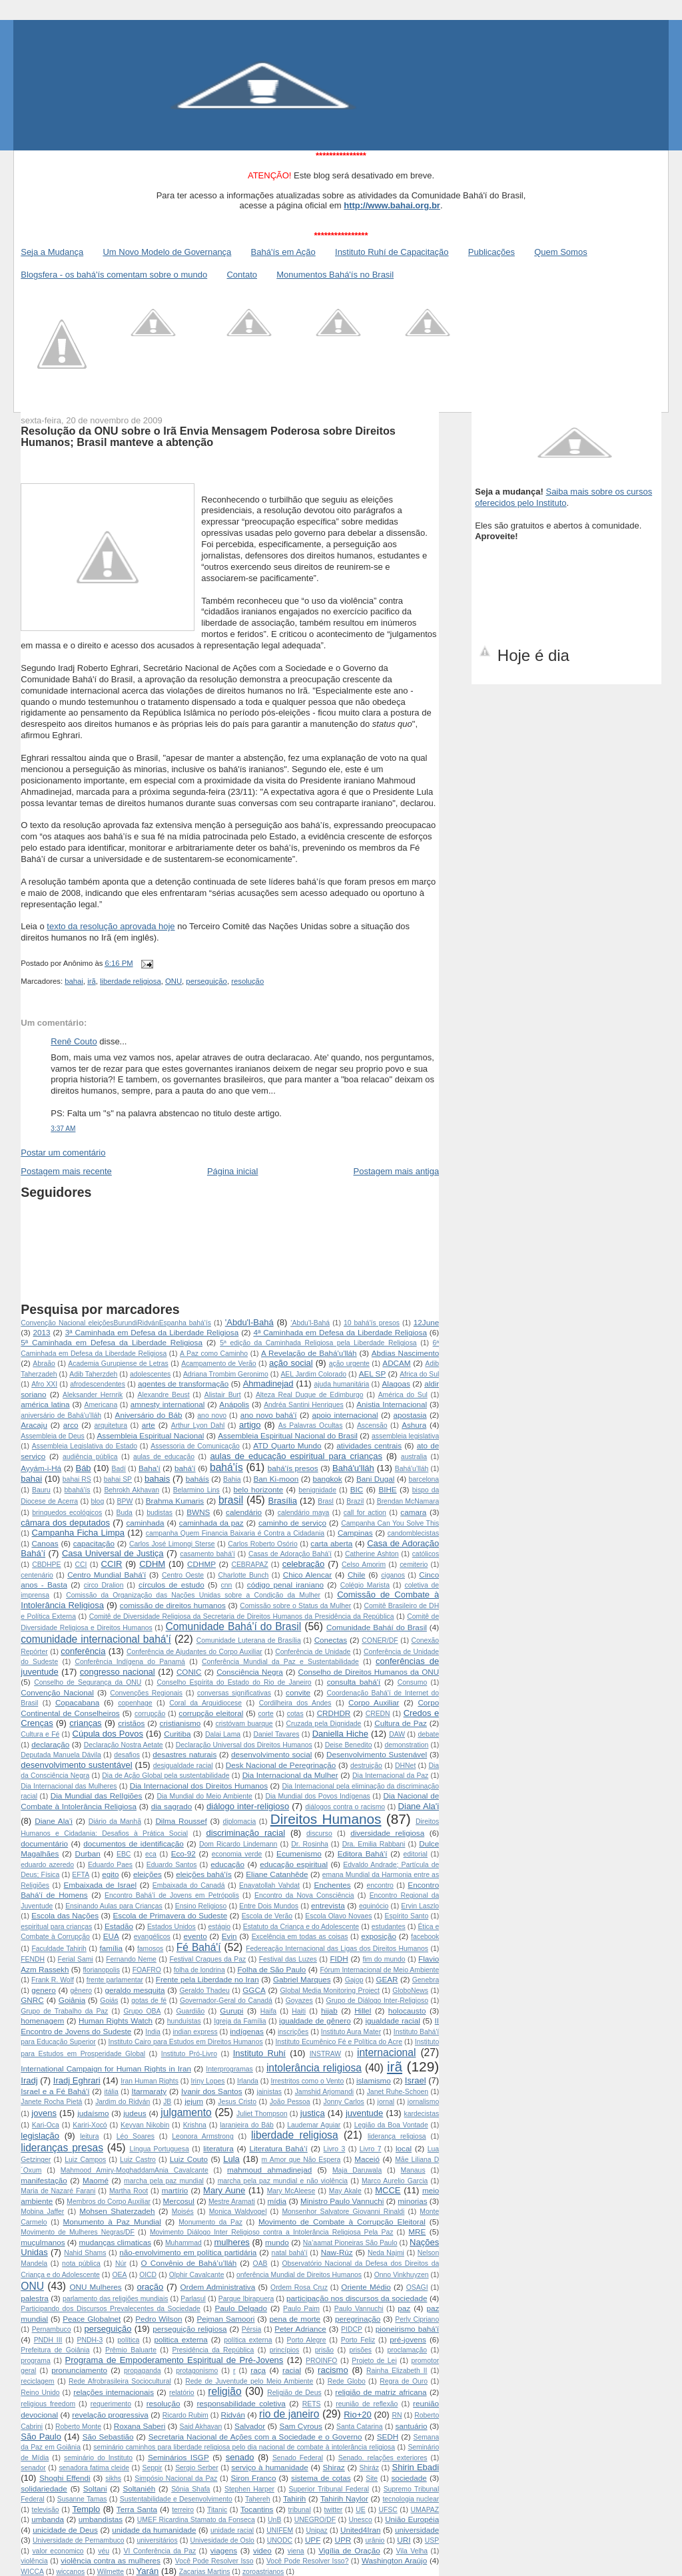 This screenshot has height=2576, width=682. Describe the element at coordinates (211, 1522) in the screenshot. I see `caminhada da paz` at that location.